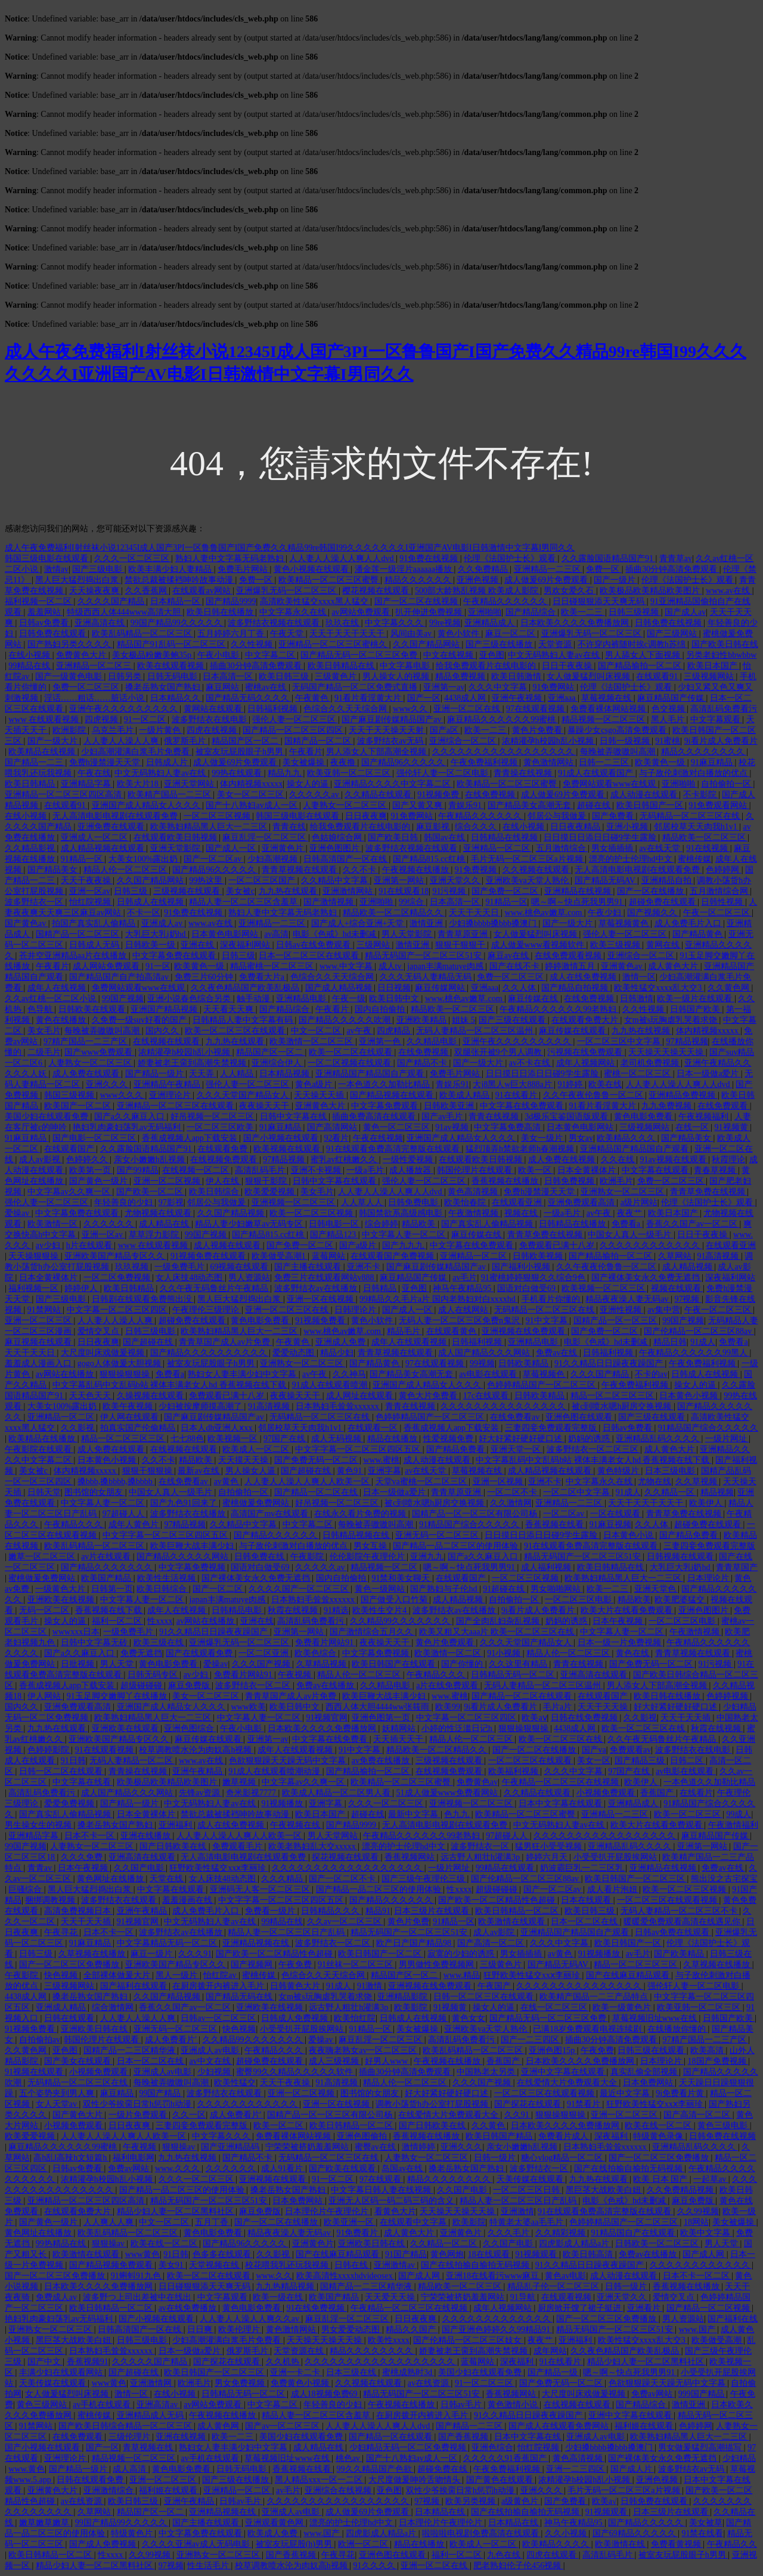 This screenshot has height=2576, width=763. I want to click on 亚洲激情, so click(517, 2211).